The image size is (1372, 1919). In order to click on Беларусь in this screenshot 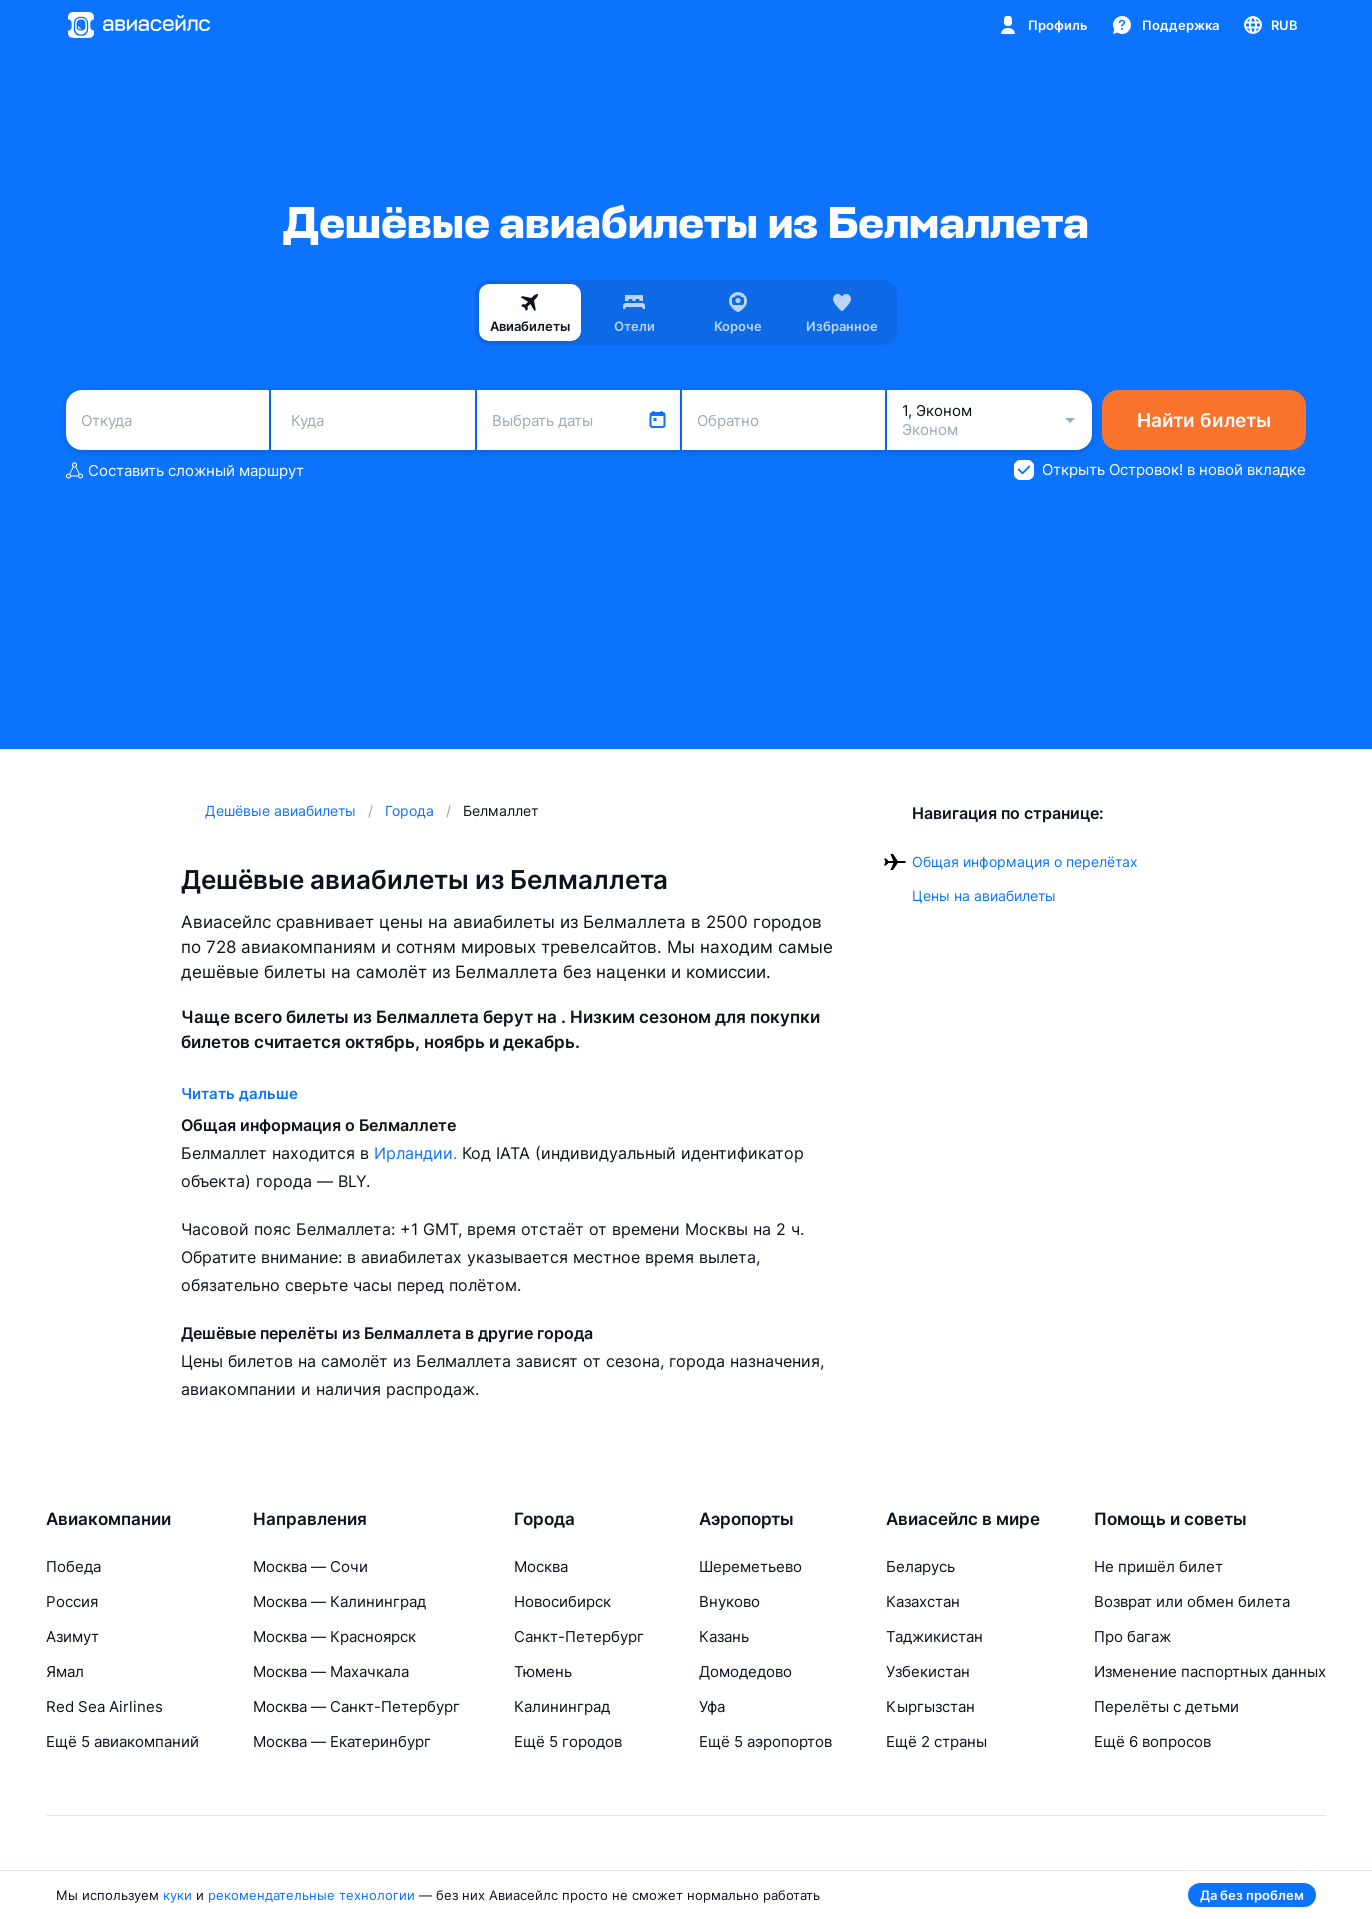, I will do `click(920, 1566)`.